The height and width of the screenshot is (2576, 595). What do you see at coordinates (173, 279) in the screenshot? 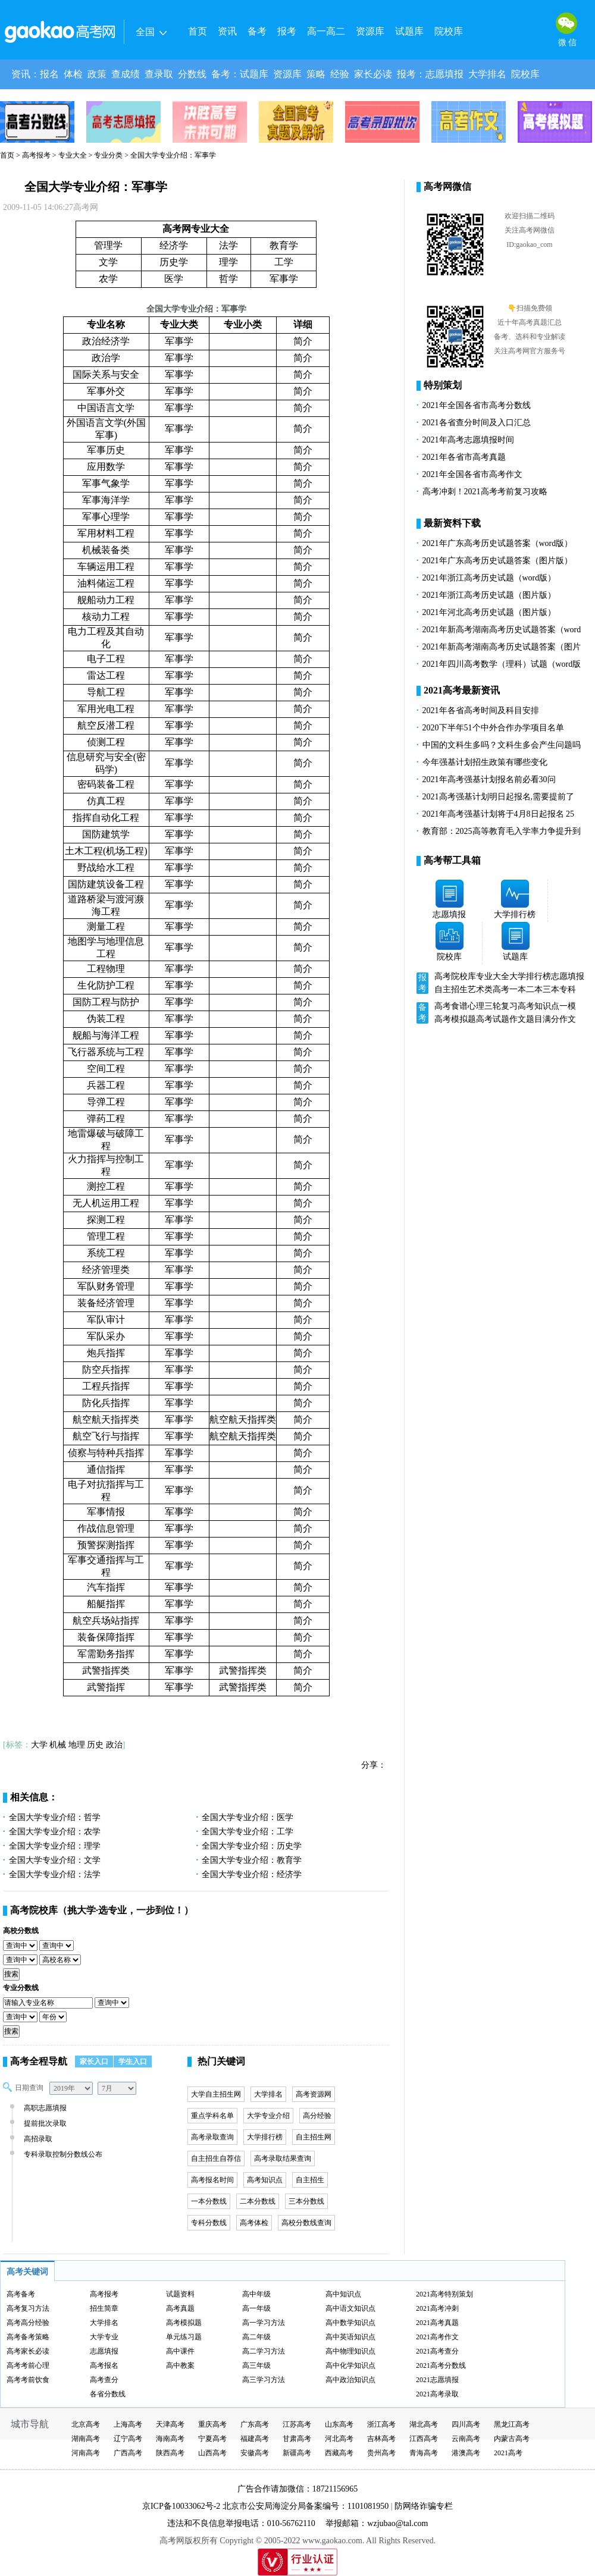
I see `医学` at bounding box center [173, 279].